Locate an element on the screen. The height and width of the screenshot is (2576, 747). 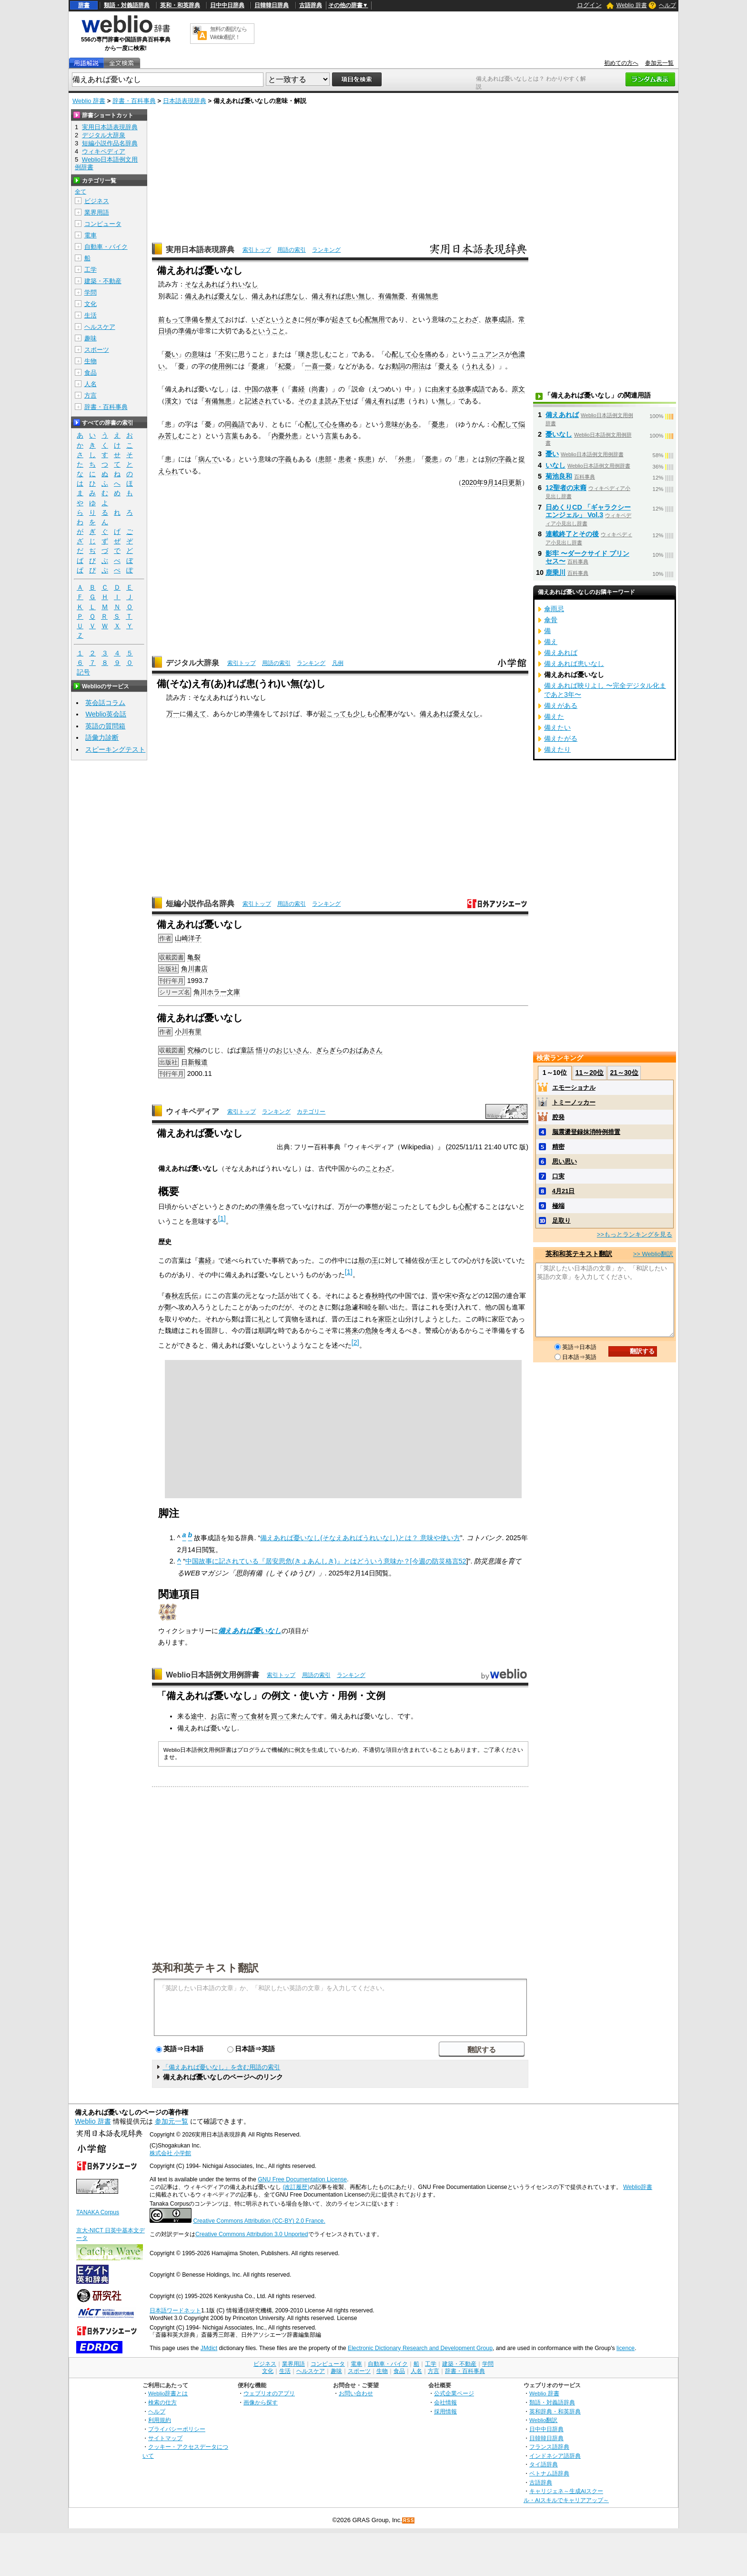
>> Weblio翻訳 is located at coordinates (653, 1253).